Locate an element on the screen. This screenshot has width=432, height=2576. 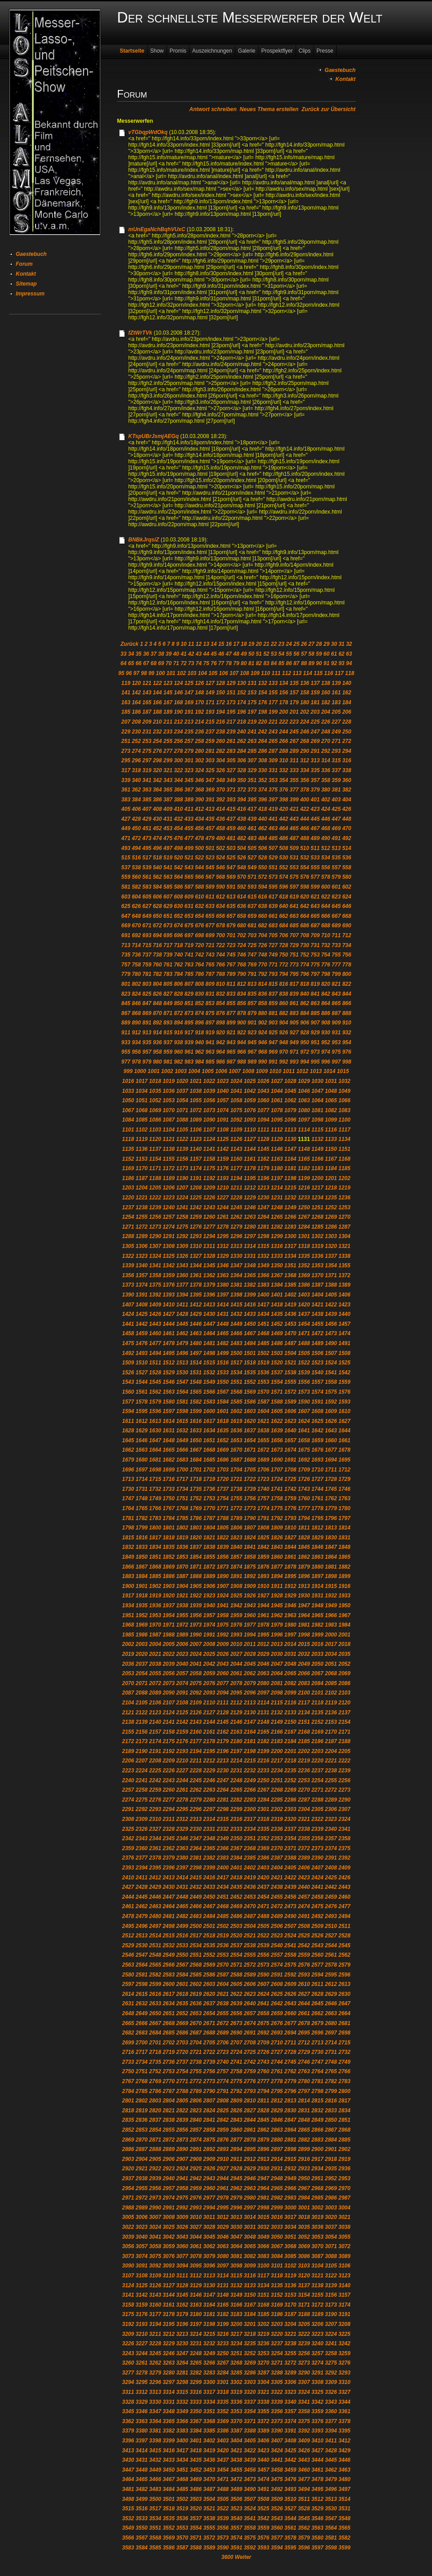
1649 is located at coordinates (182, 1440).